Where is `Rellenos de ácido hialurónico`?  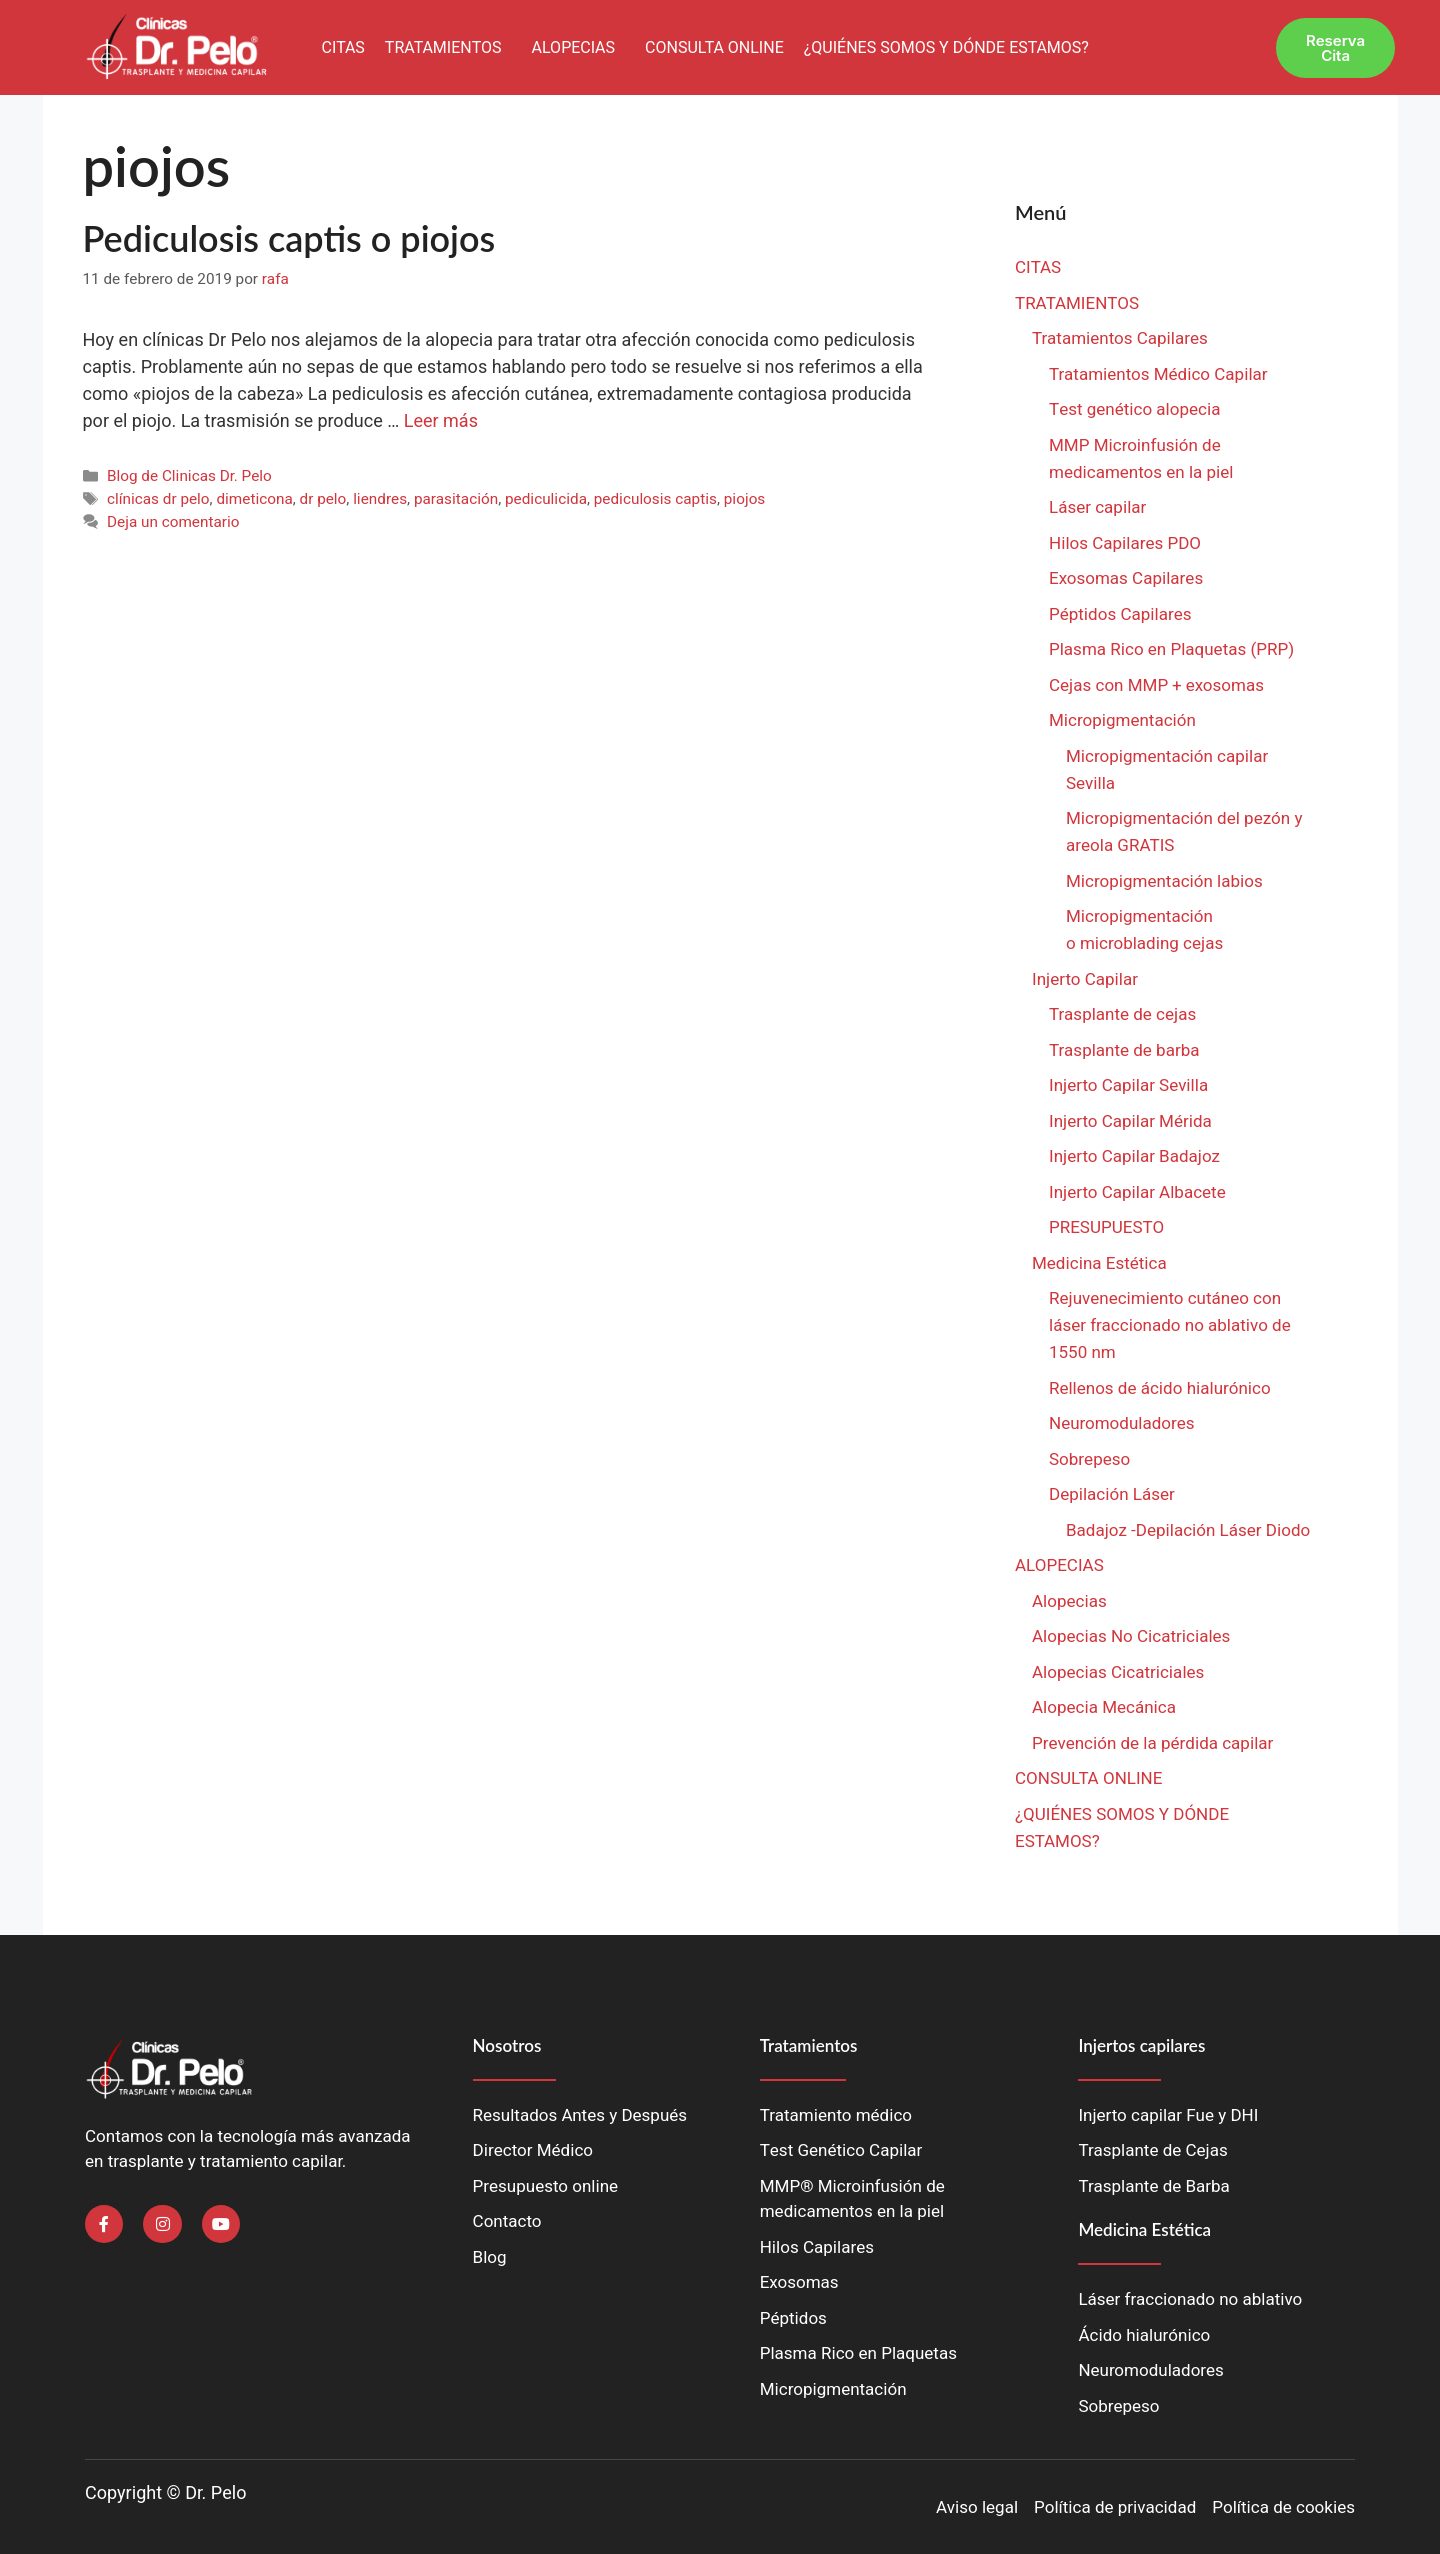 Rellenos de ácido hialurónico is located at coordinates (1160, 1388).